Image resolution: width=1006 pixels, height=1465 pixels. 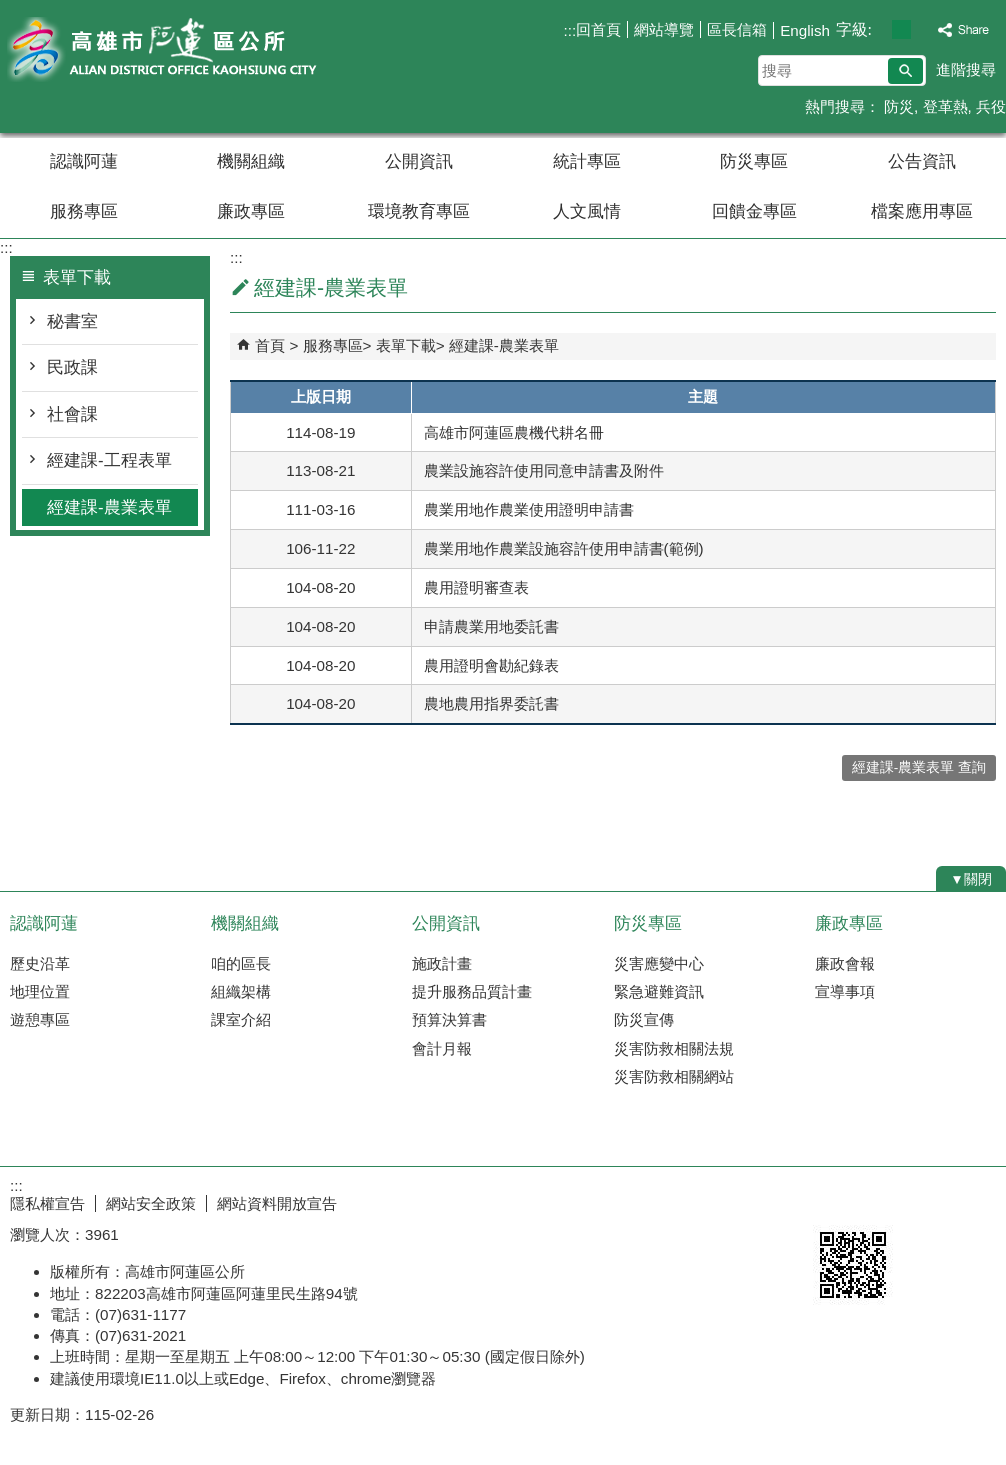 What do you see at coordinates (109, 460) in the screenshot?
I see `經建課-工程表單` at bounding box center [109, 460].